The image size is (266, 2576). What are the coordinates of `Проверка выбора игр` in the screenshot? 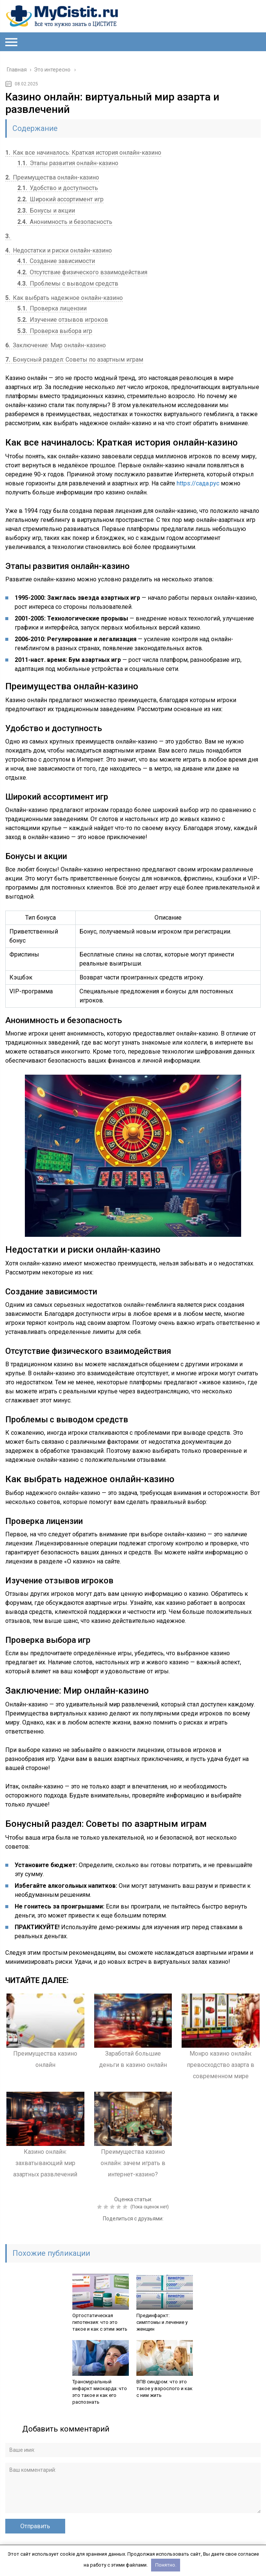 It's located at (54, 331).